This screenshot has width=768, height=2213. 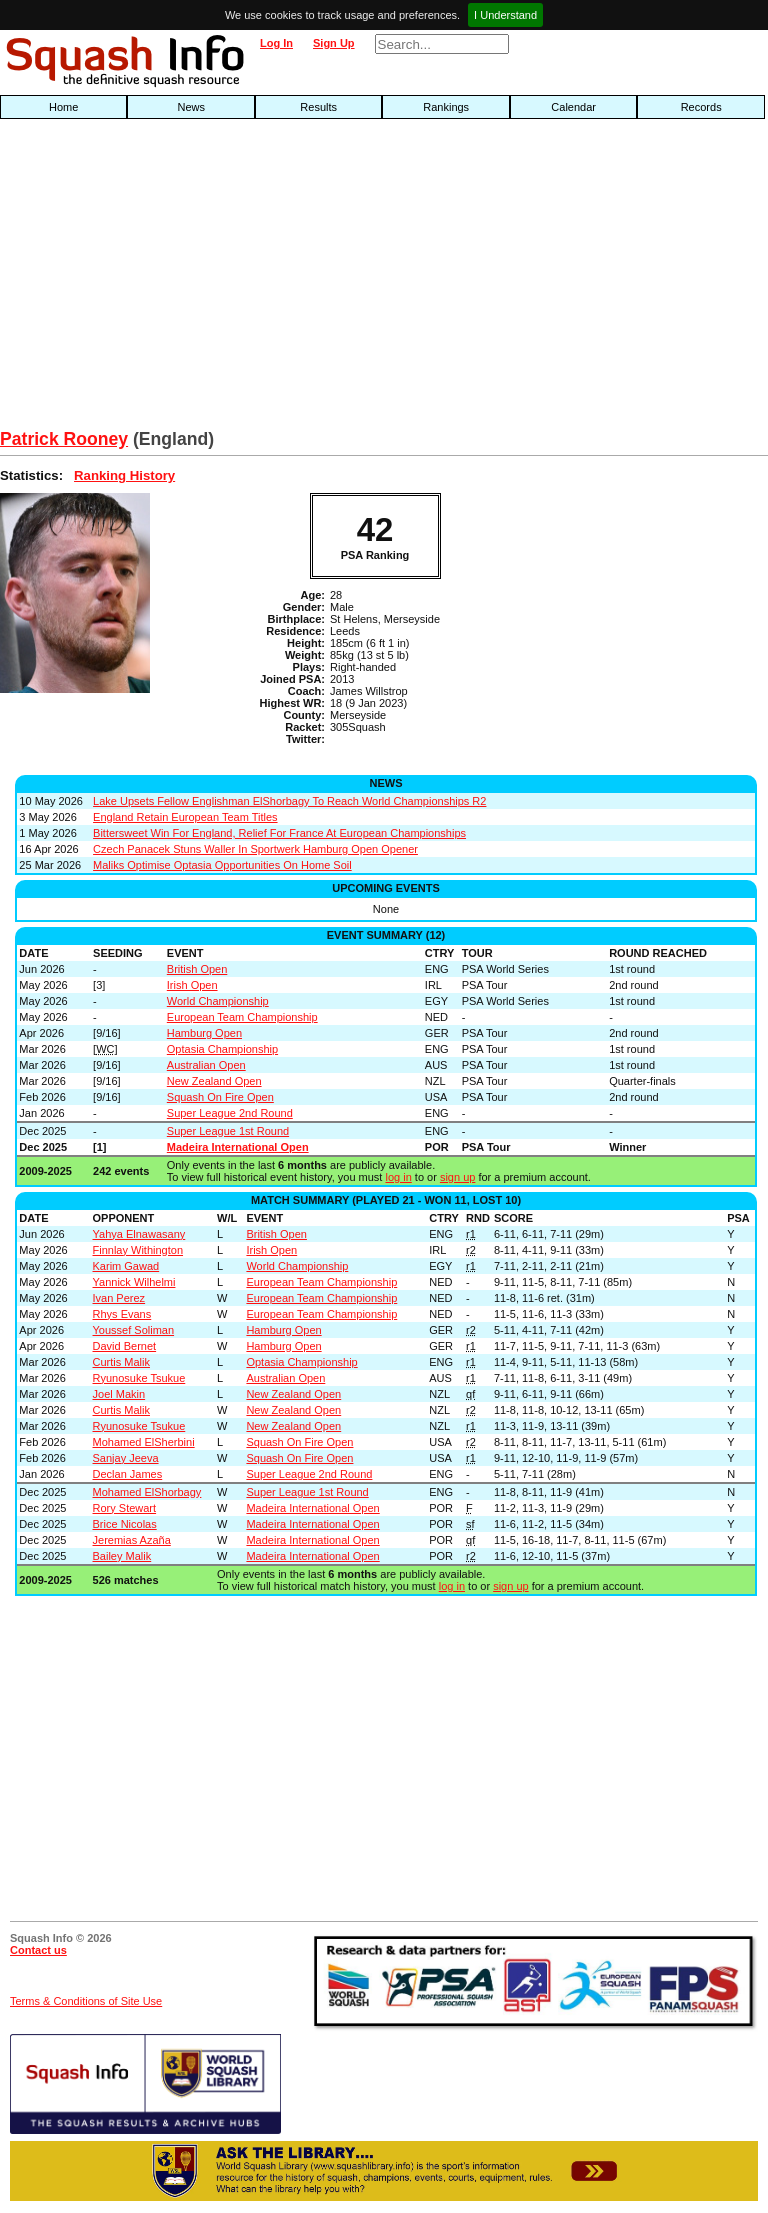 I want to click on Patrick Rooney, so click(x=64, y=439).